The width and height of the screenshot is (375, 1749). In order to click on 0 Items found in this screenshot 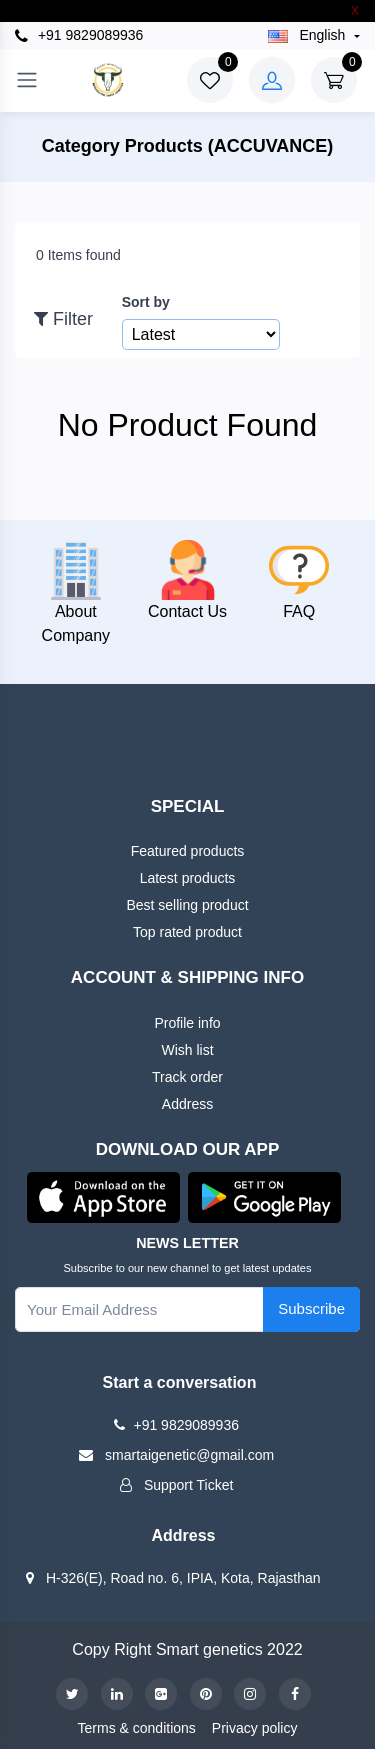, I will do `click(78, 255)`.